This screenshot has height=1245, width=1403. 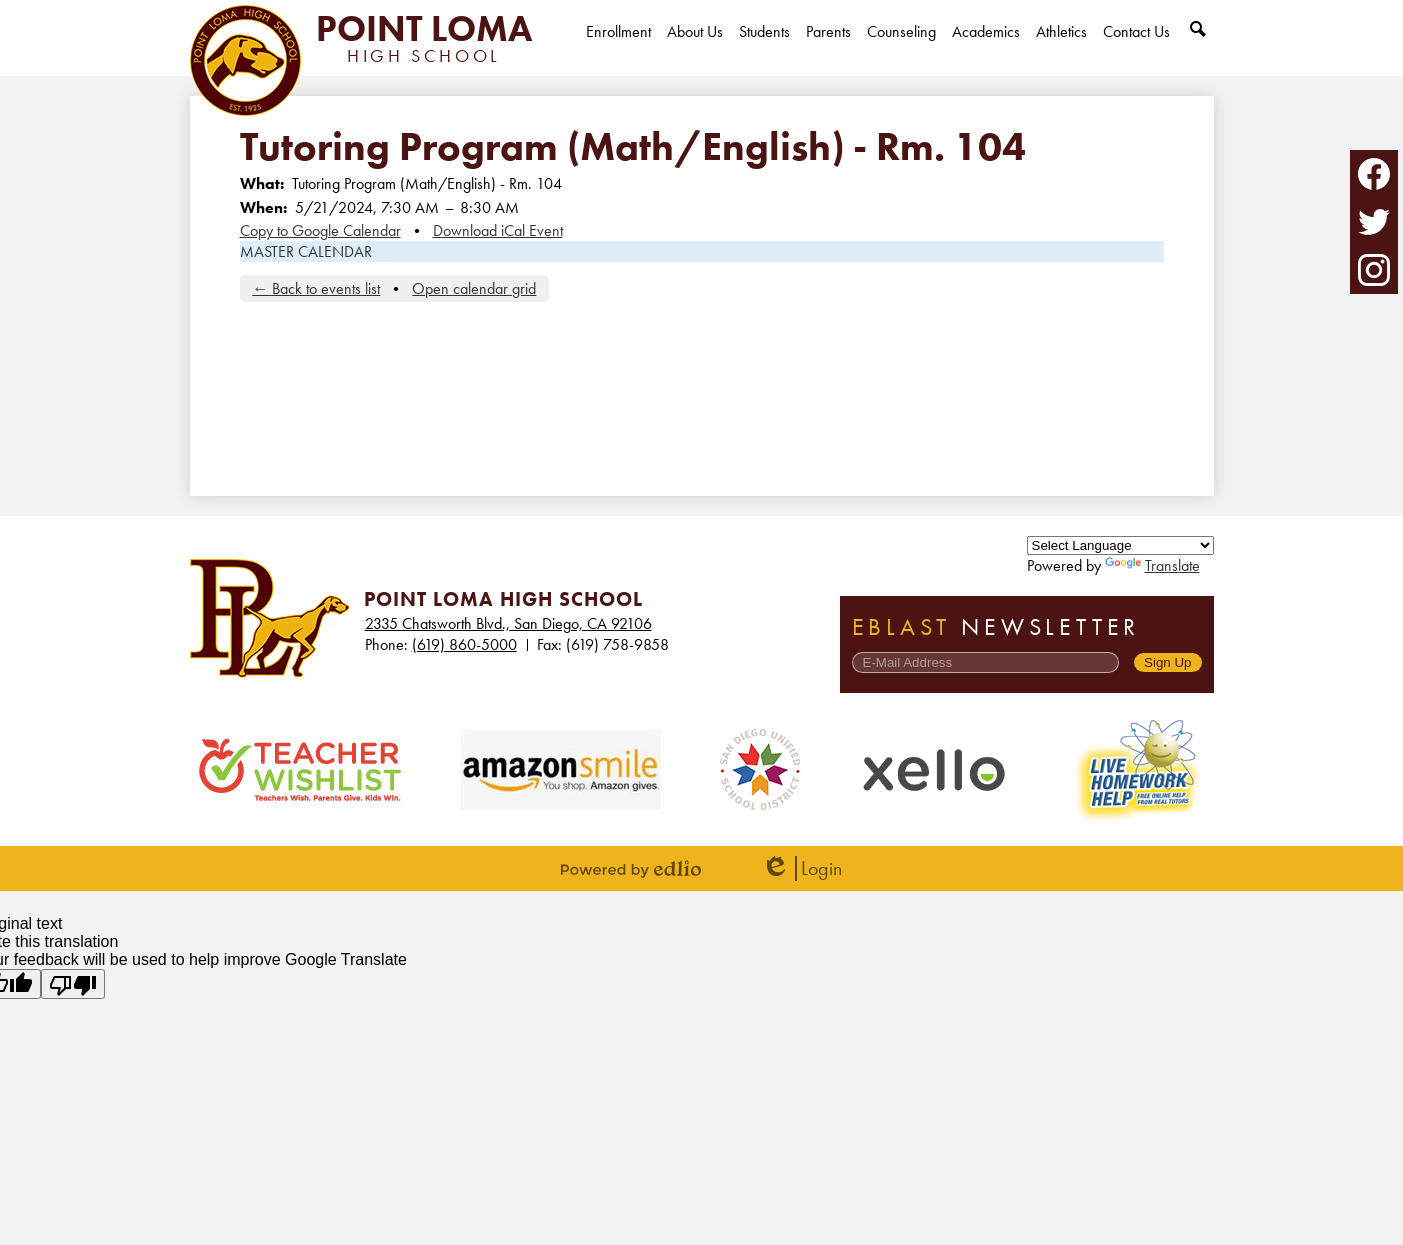 I want to click on ← Back to events list, so click(x=316, y=288).